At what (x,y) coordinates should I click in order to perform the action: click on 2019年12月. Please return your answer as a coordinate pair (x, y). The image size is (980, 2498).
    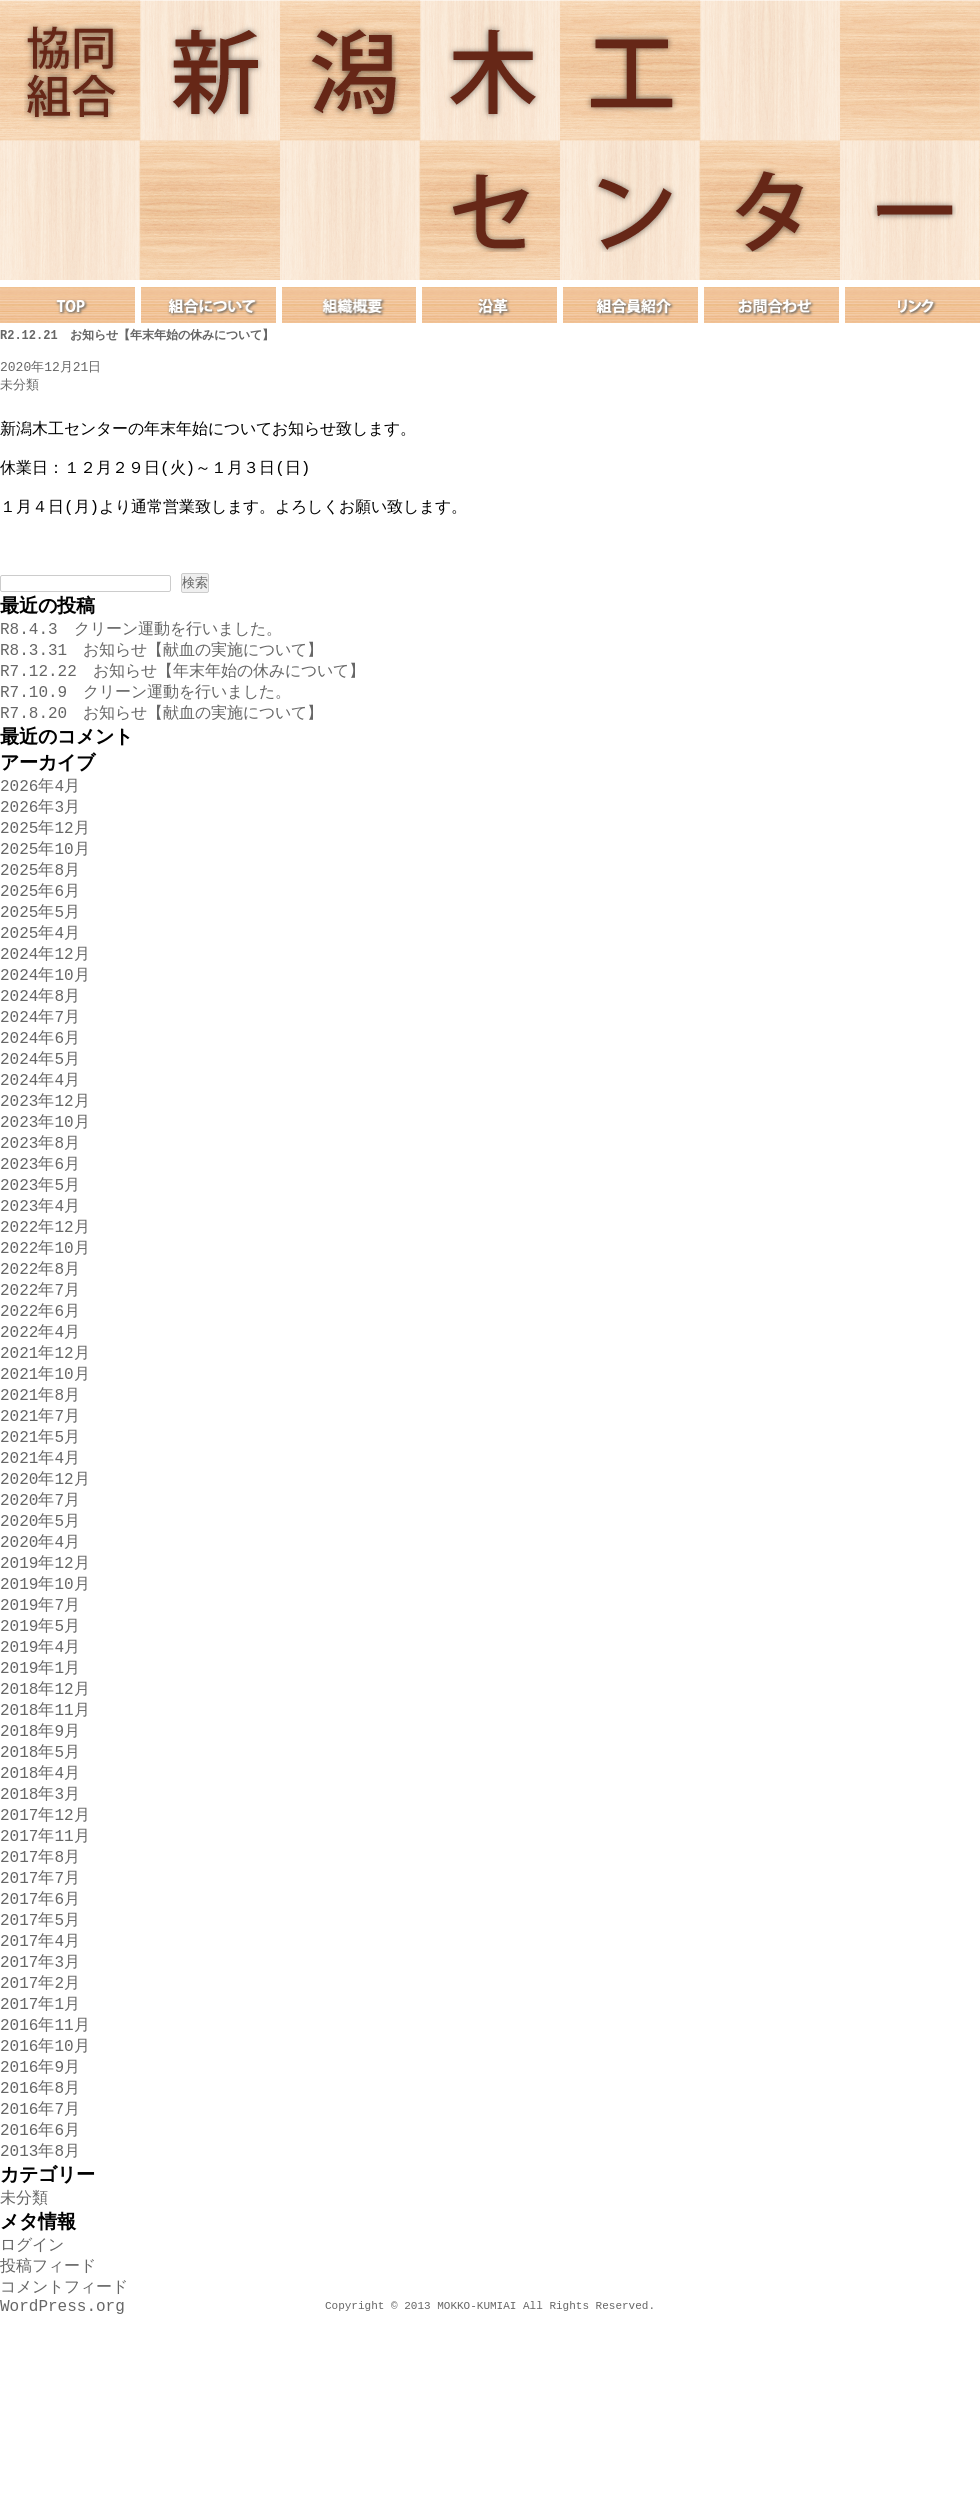
    Looking at the image, I should click on (45, 1674).